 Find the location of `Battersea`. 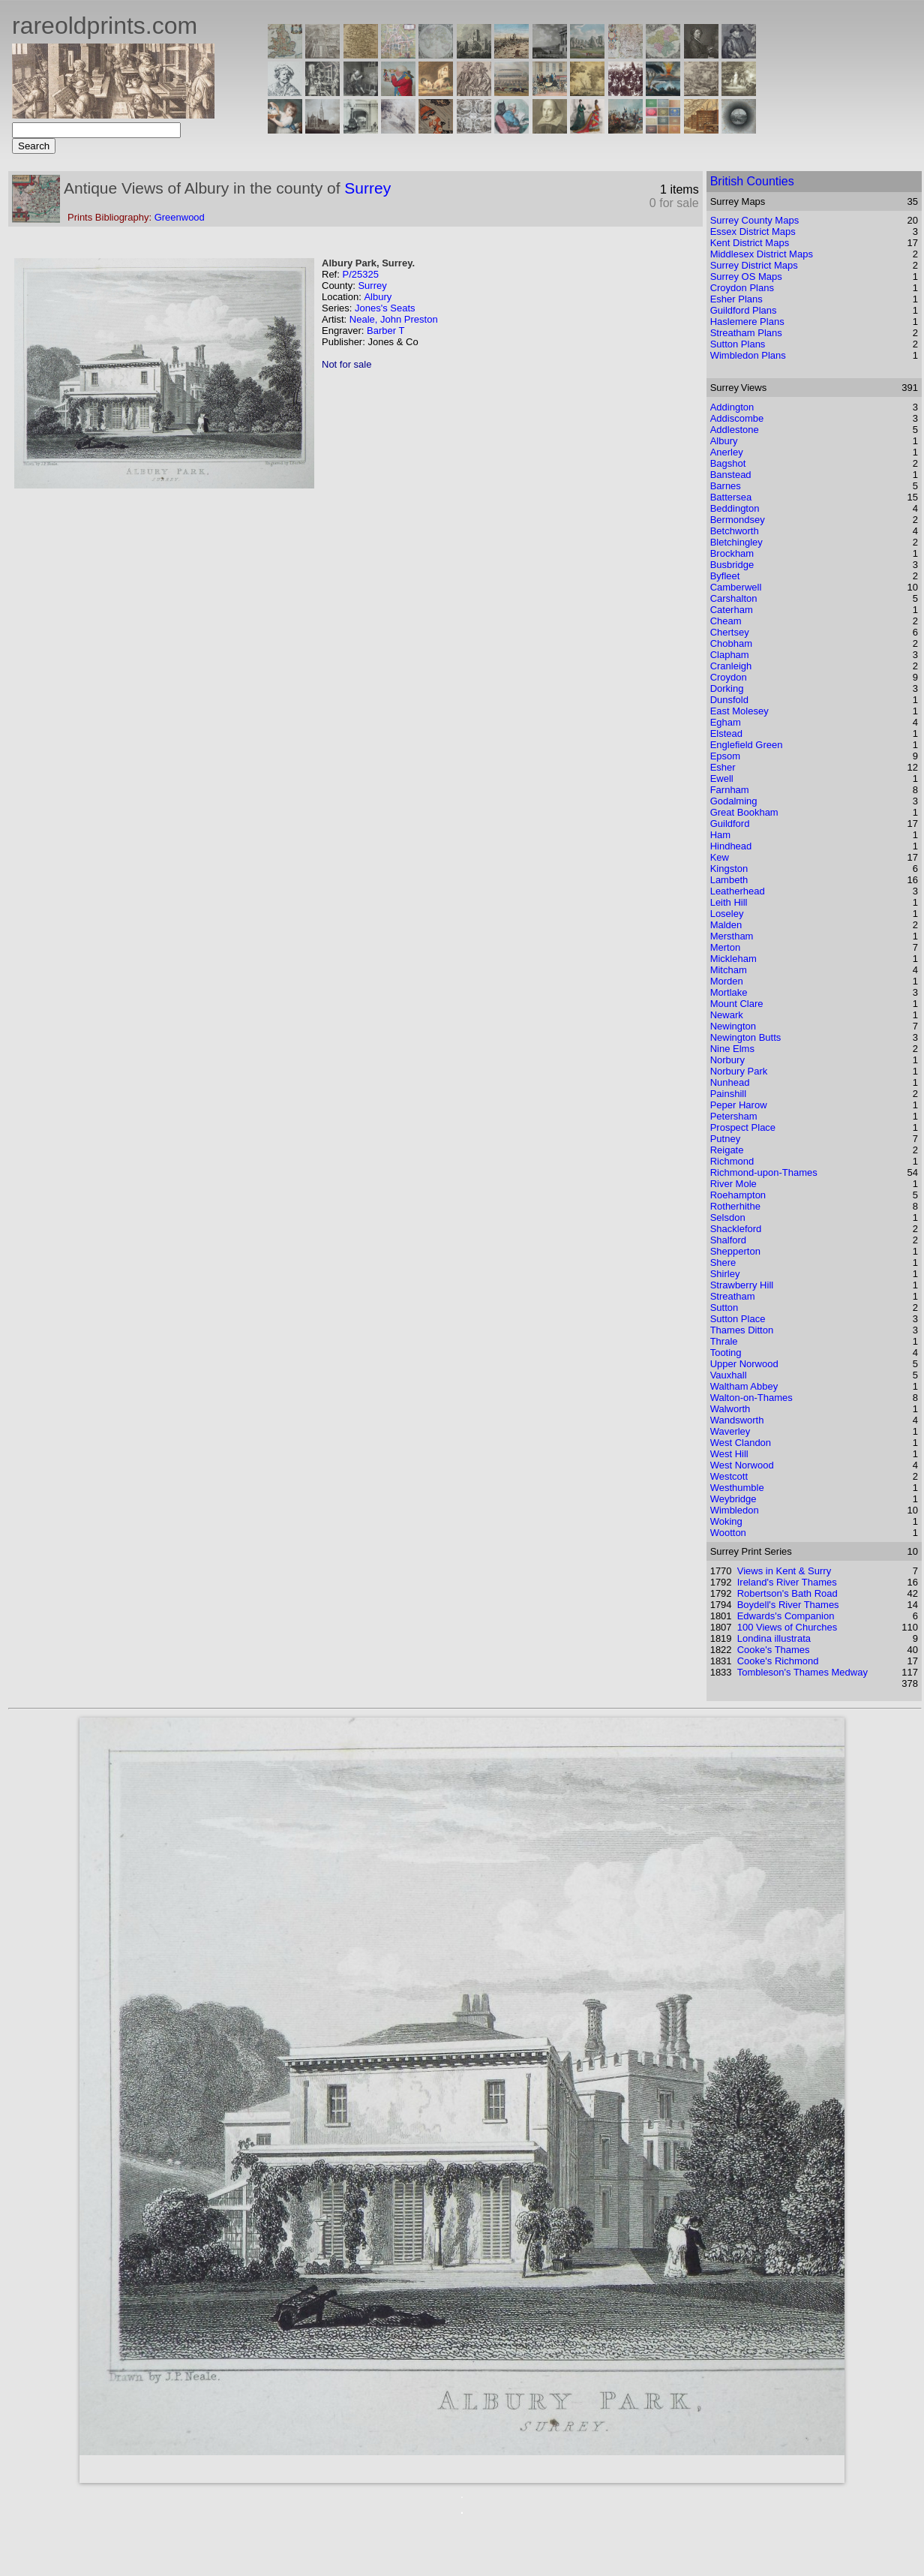

Battersea is located at coordinates (731, 497).